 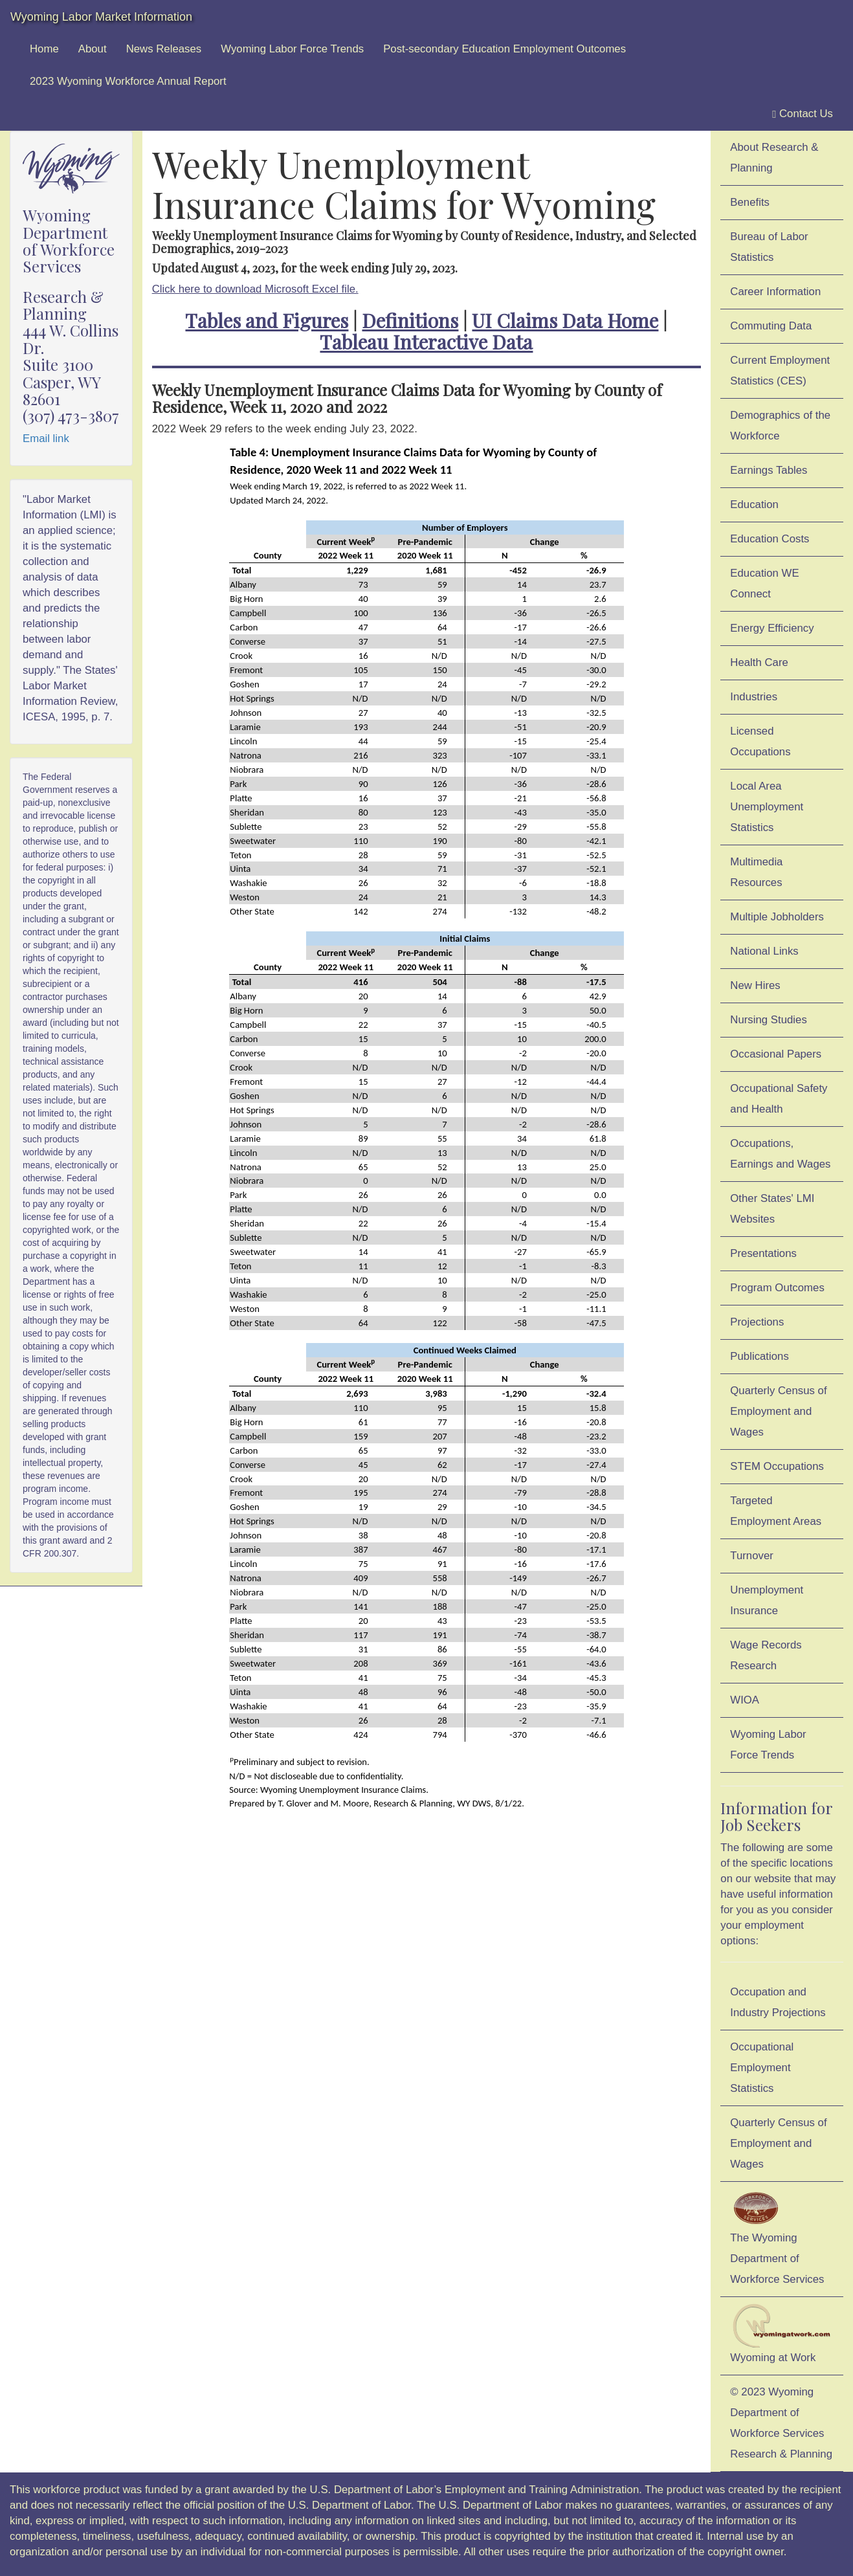 What do you see at coordinates (744, 1700) in the screenshot?
I see `WIOA` at bounding box center [744, 1700].